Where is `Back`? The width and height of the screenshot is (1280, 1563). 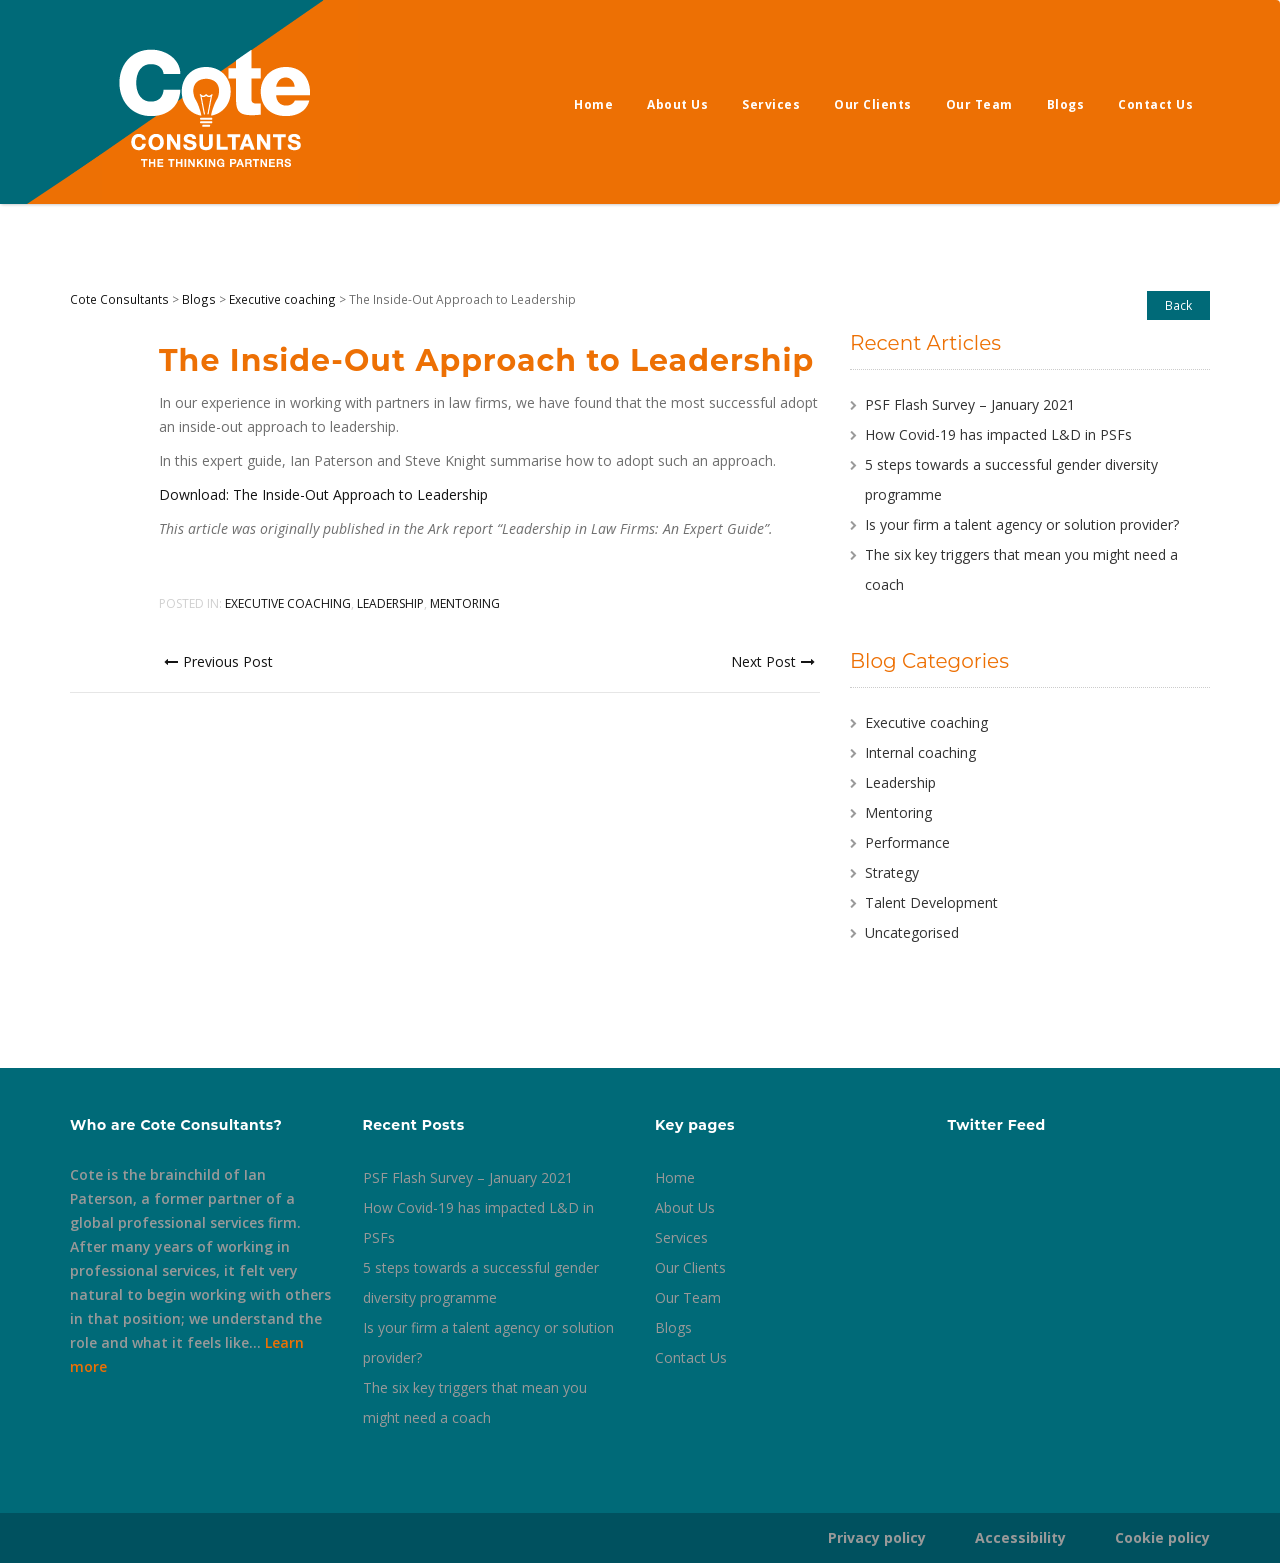 Back is located at coordinates (1178, 305).